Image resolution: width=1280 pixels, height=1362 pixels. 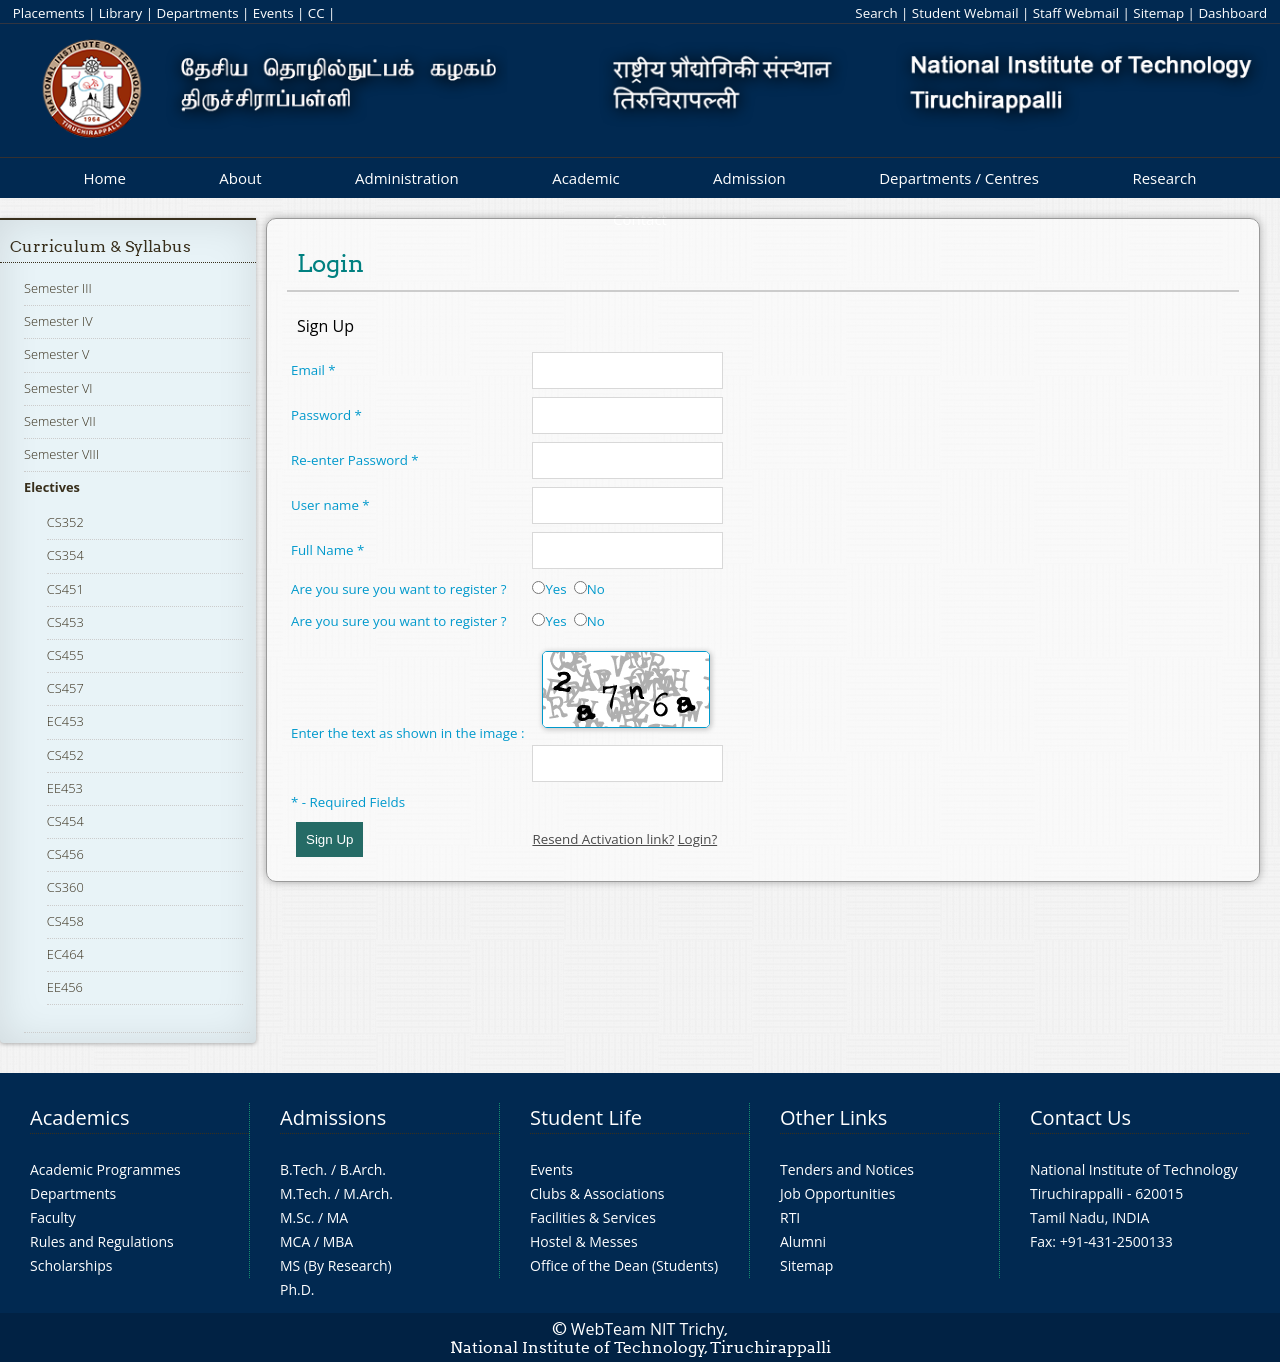 I want to click on CS454, so click(x=65, y=821).